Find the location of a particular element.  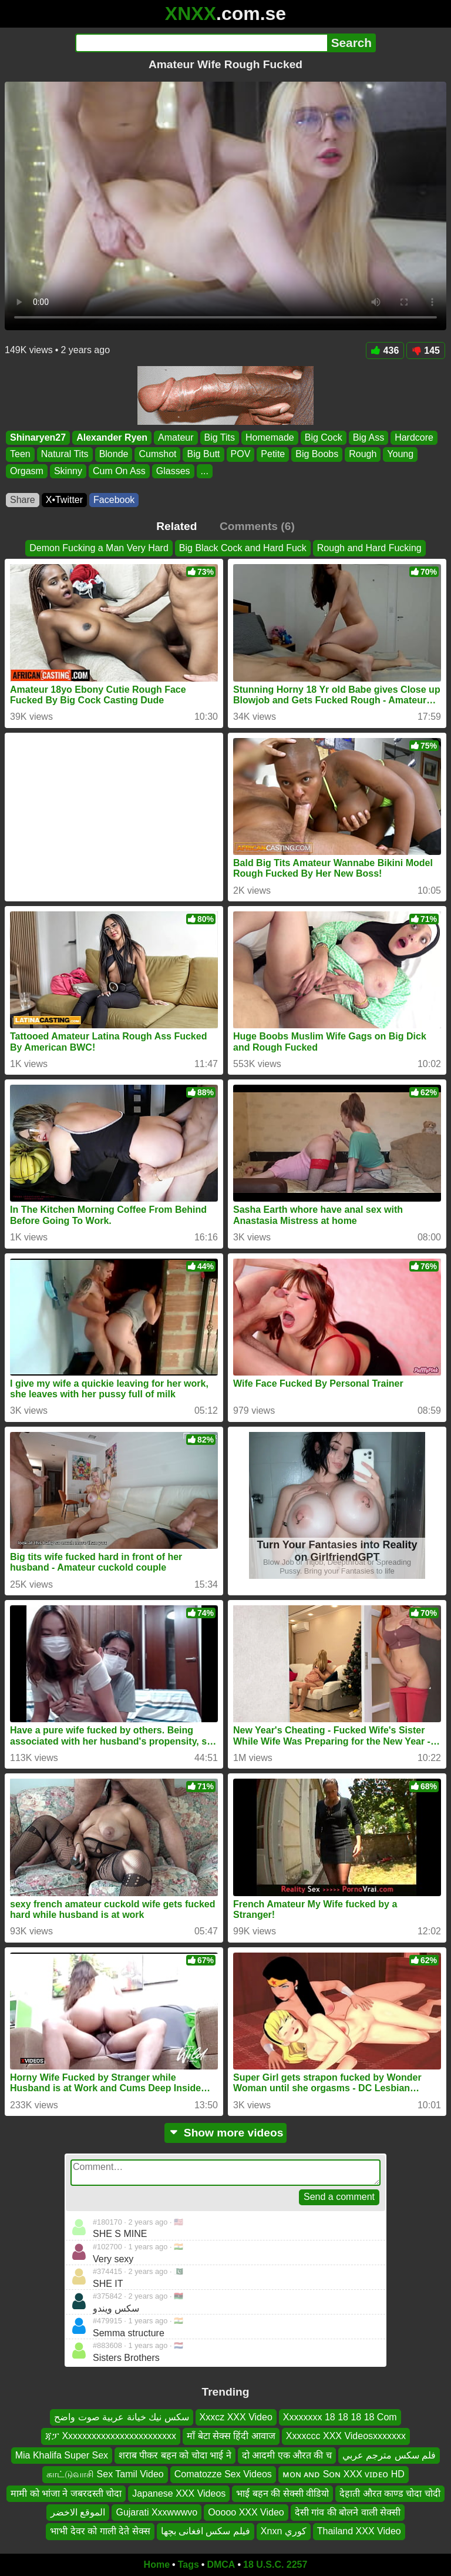

Orgasm is located at coordinates (26, 471).